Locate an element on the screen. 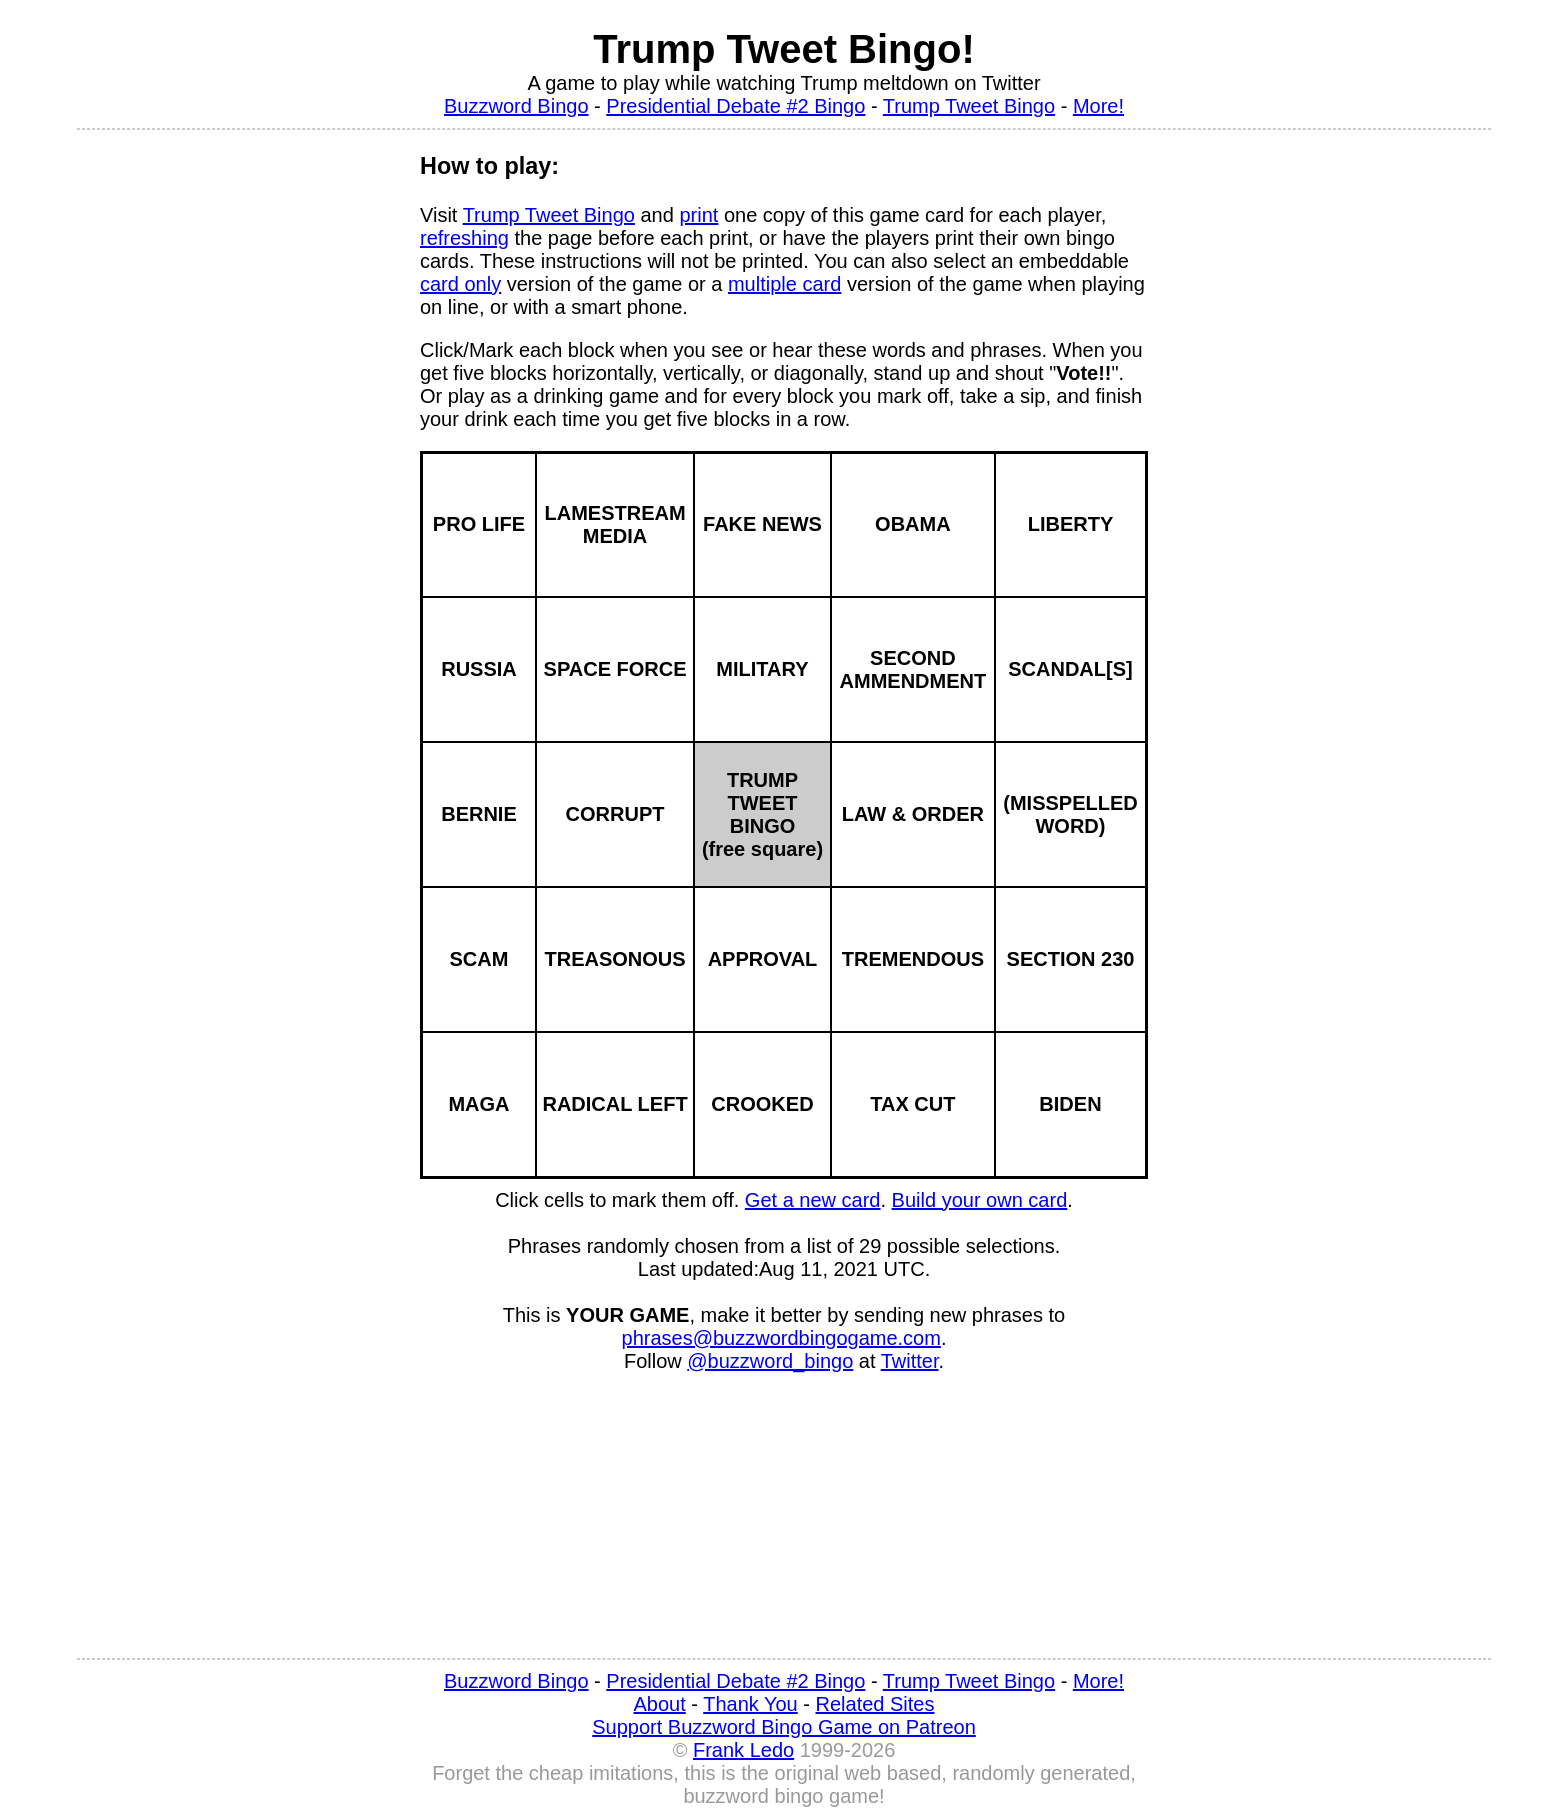 The height and width of the screenshot is (1813, 1568). Frank Ledo is located at coordinates (743, 1750).